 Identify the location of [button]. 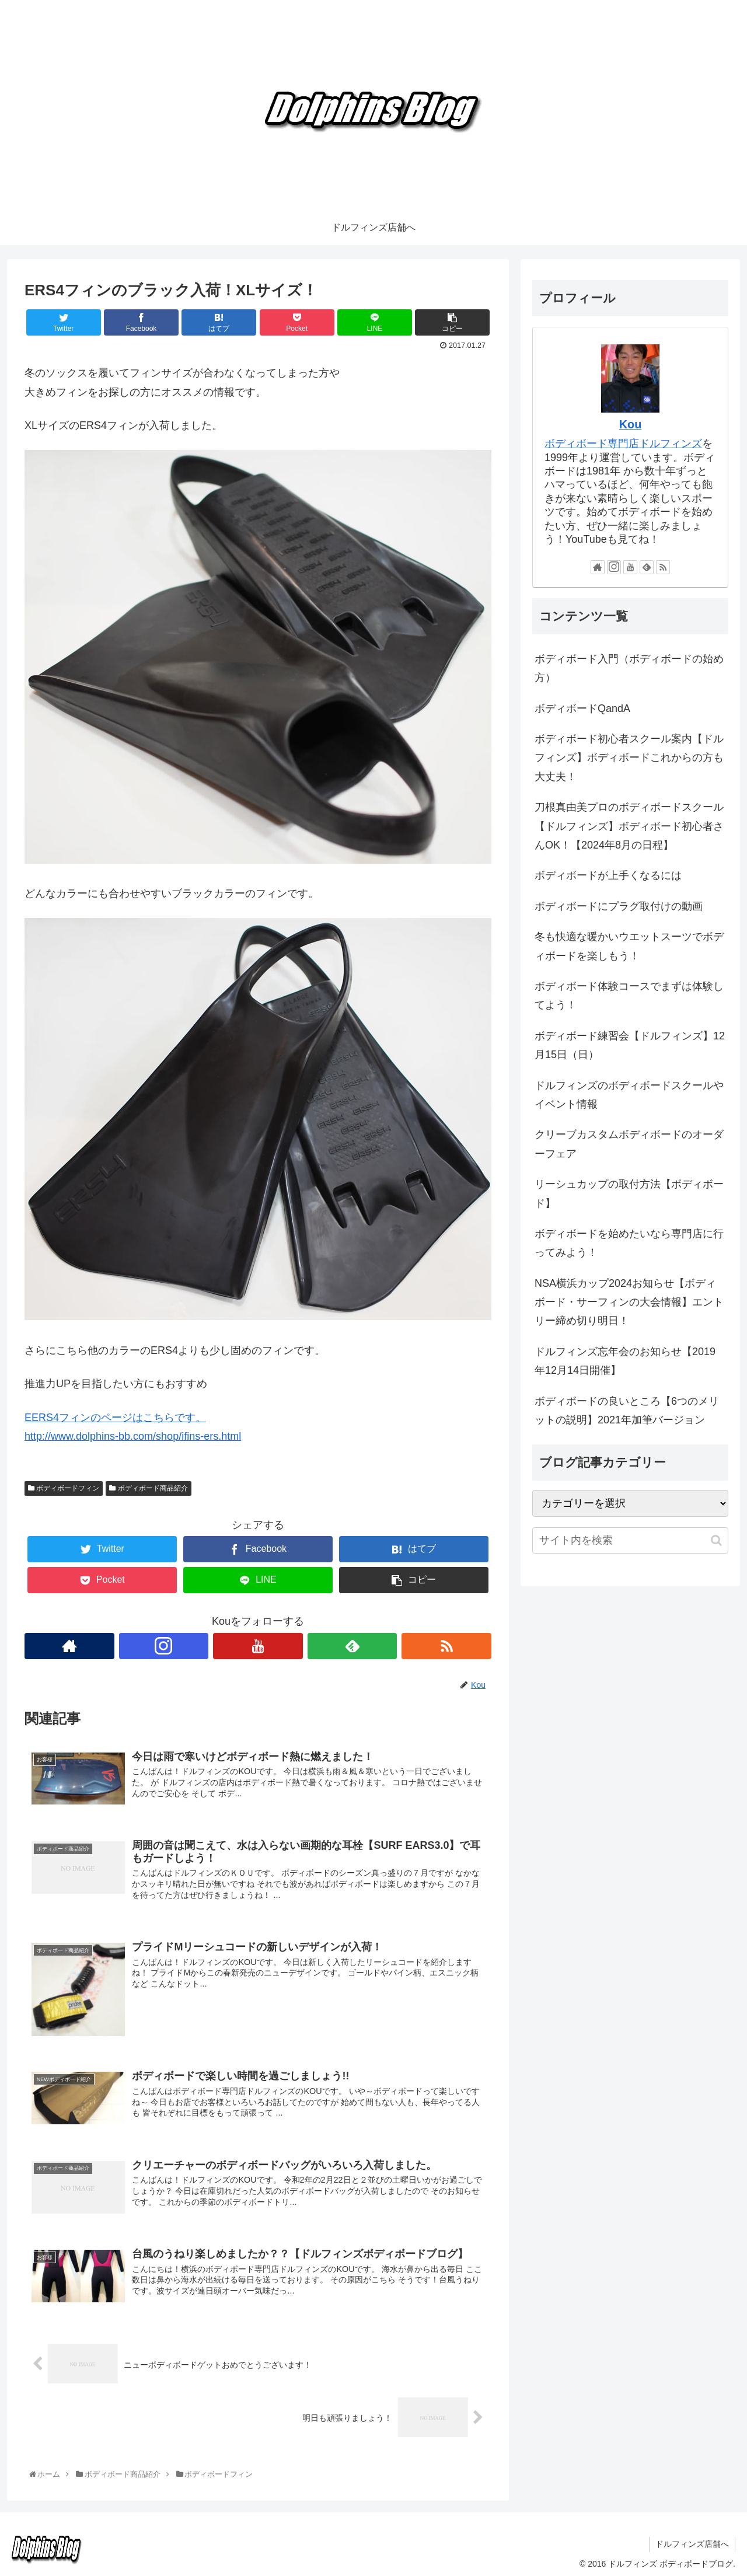
(716, 1540).